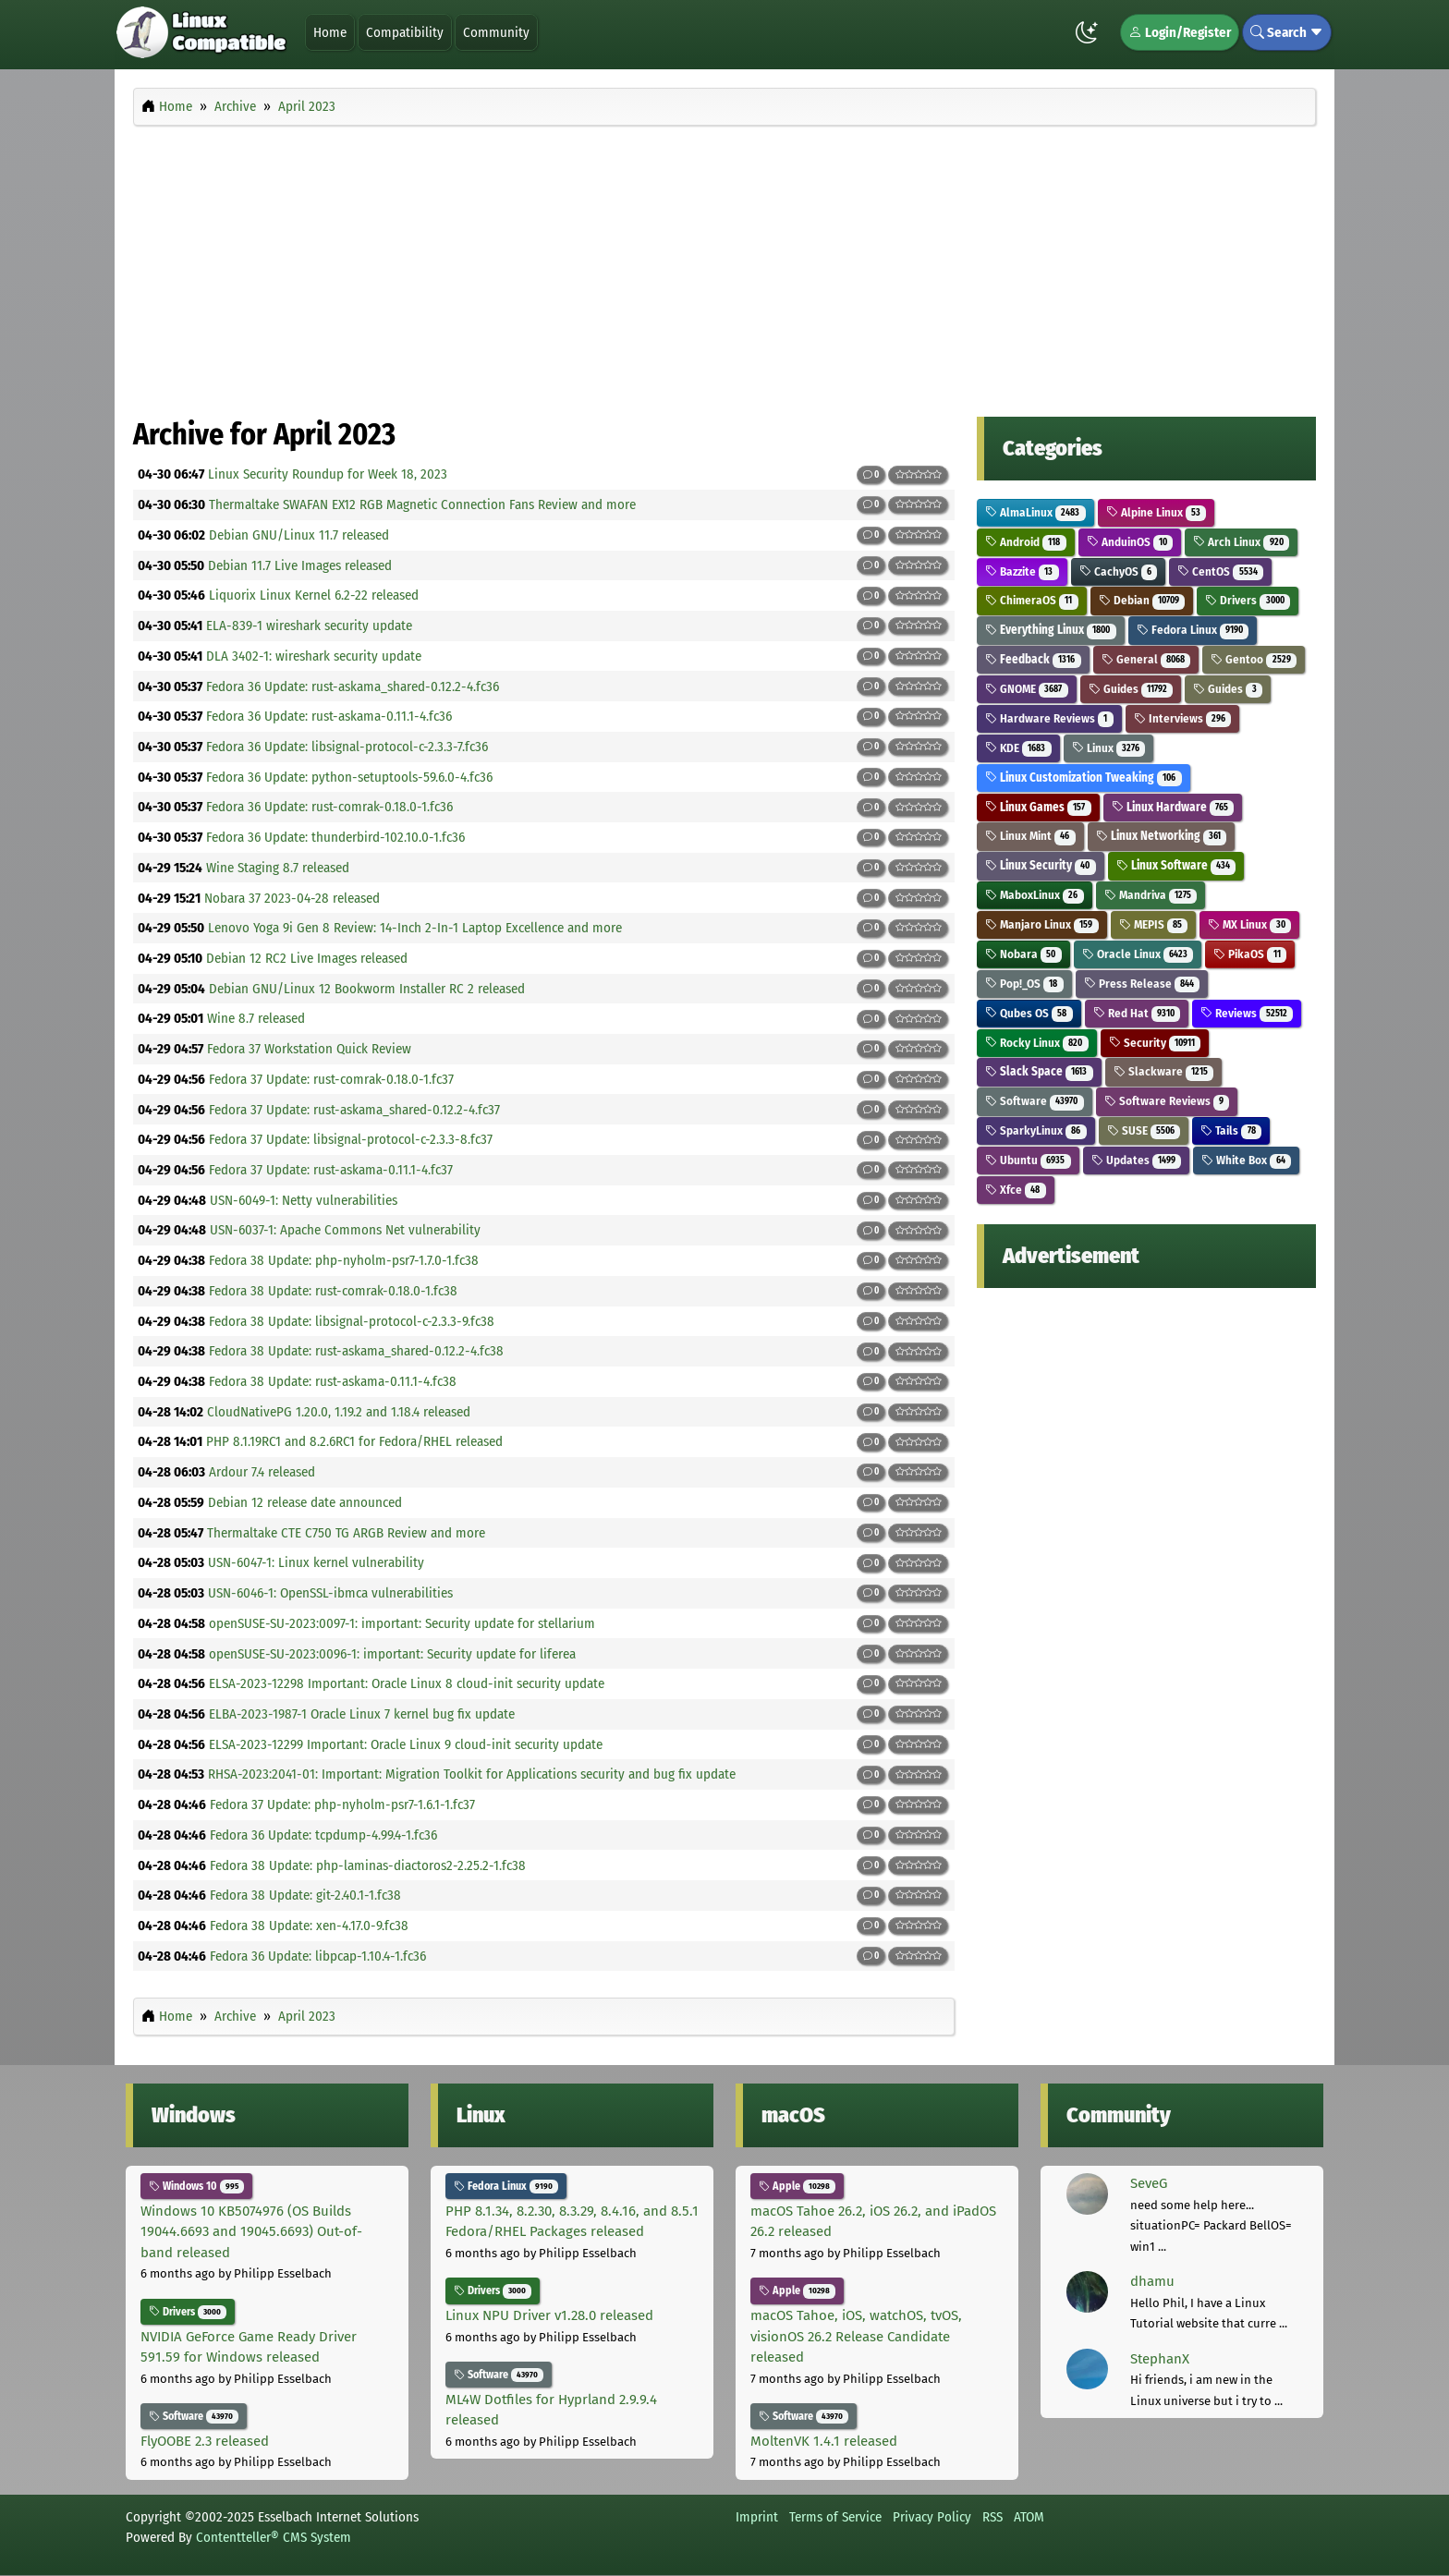 Image resolution: width=1449 pixels, height=2576 pixels. What do you see at coordinates (1156, 512) in the screenshot?
I see `Alpine Linux` at bounding box center [1156, 512].